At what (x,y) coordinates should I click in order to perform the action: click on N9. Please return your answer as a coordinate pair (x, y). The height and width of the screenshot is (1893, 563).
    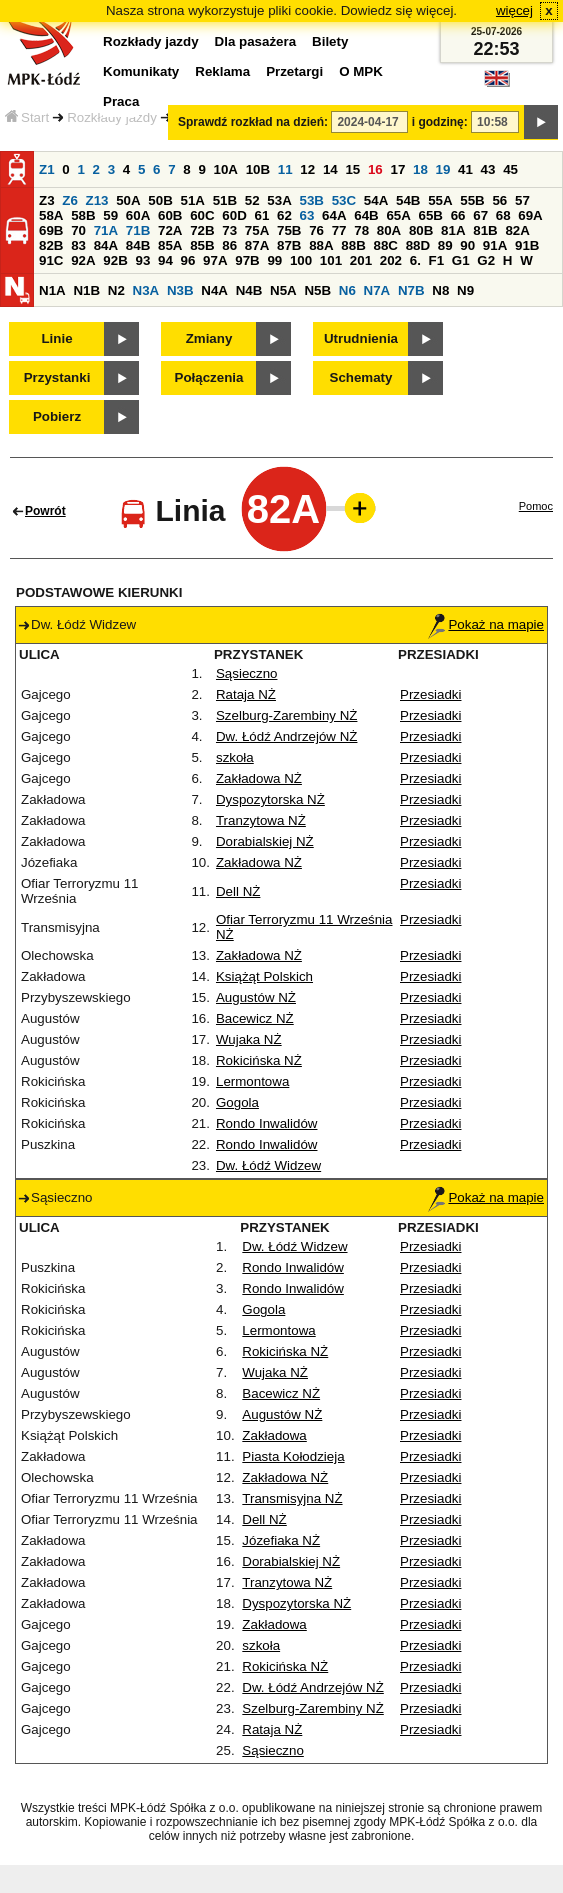
    Looking at the image, I should click on (465, 290).